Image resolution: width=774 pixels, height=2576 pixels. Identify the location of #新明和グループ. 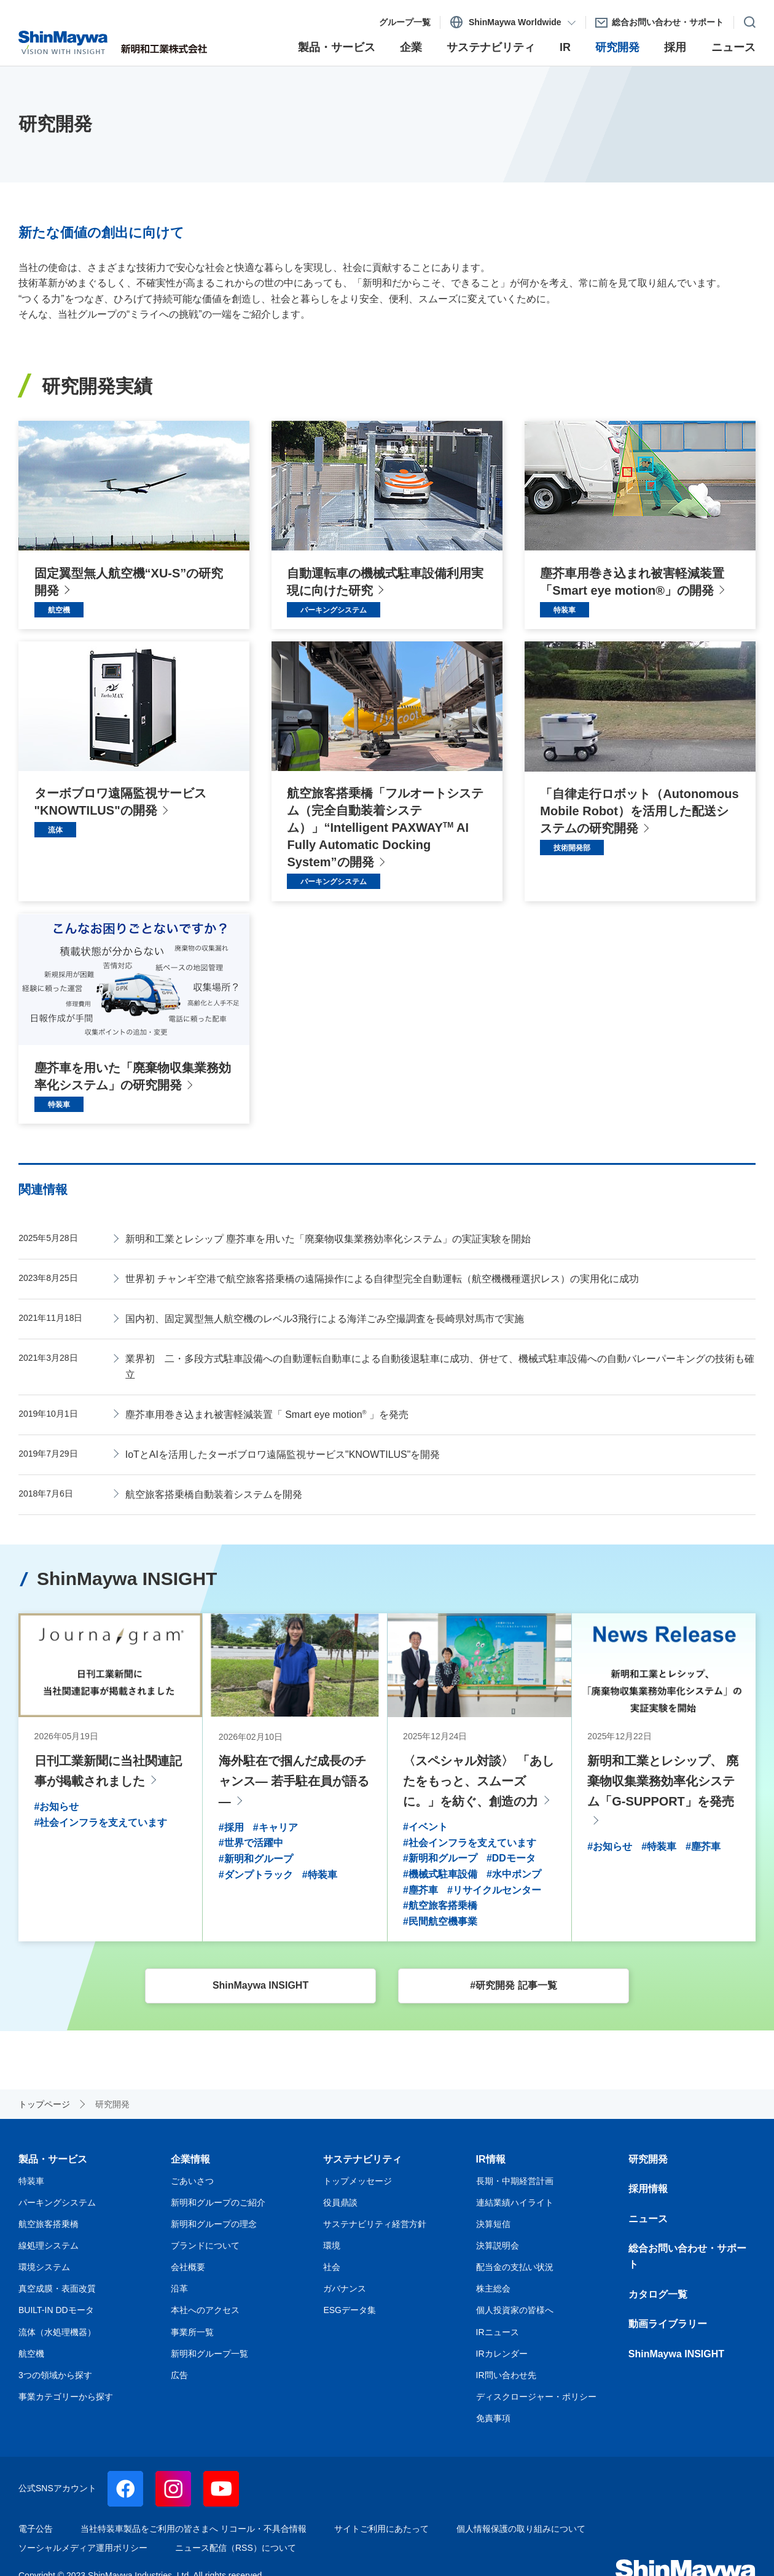
(256, 1857).